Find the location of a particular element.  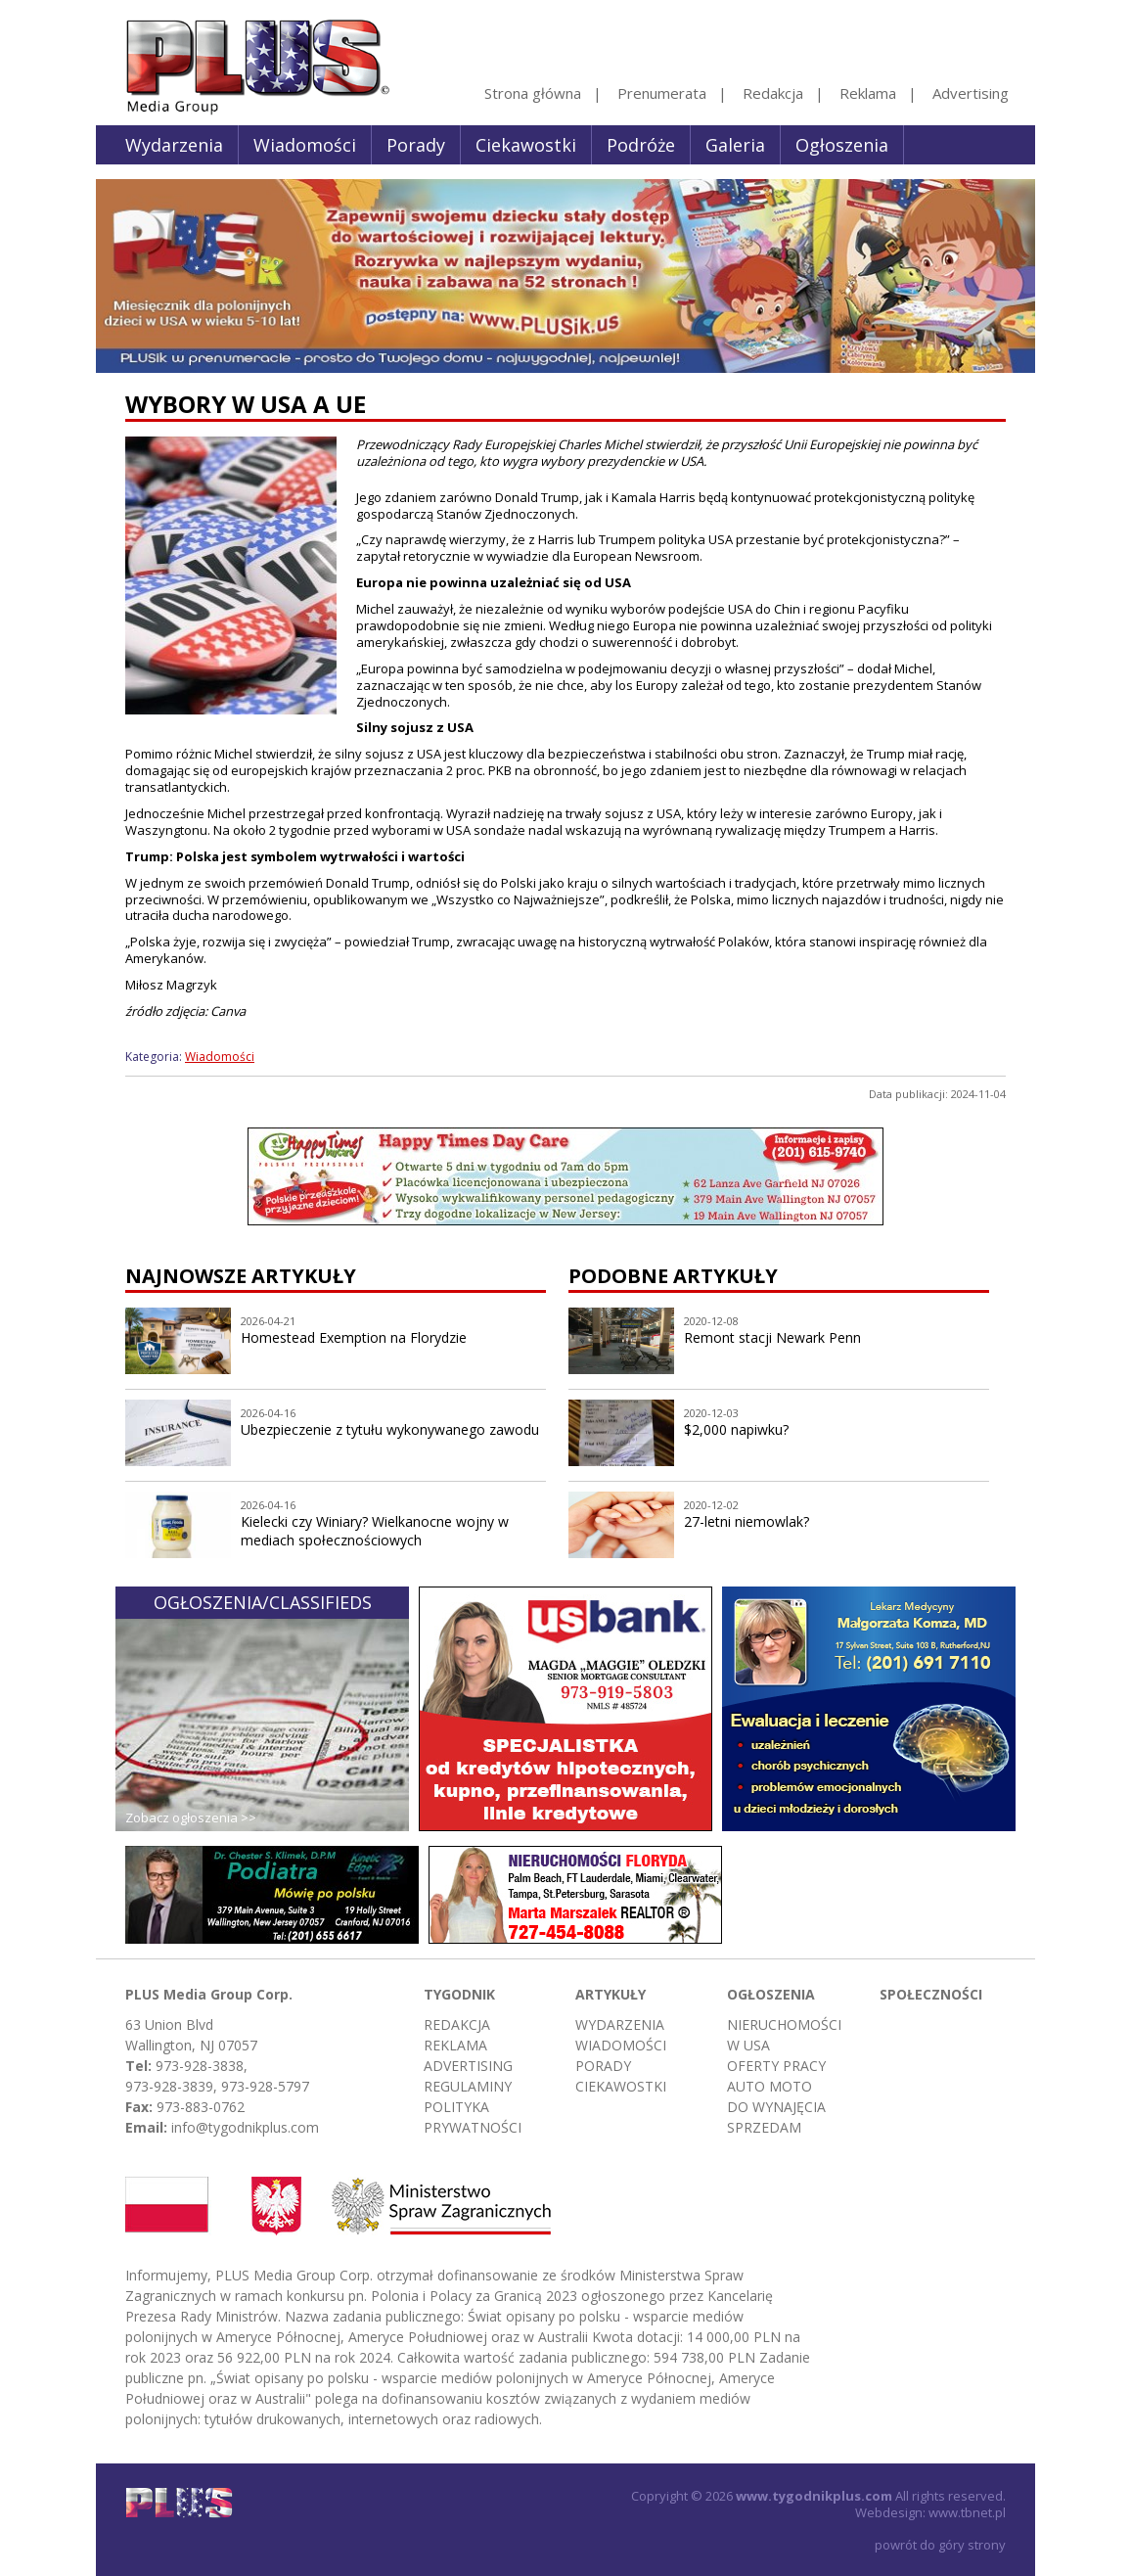

Oferty pracy is located at coordinates (776, 2065).